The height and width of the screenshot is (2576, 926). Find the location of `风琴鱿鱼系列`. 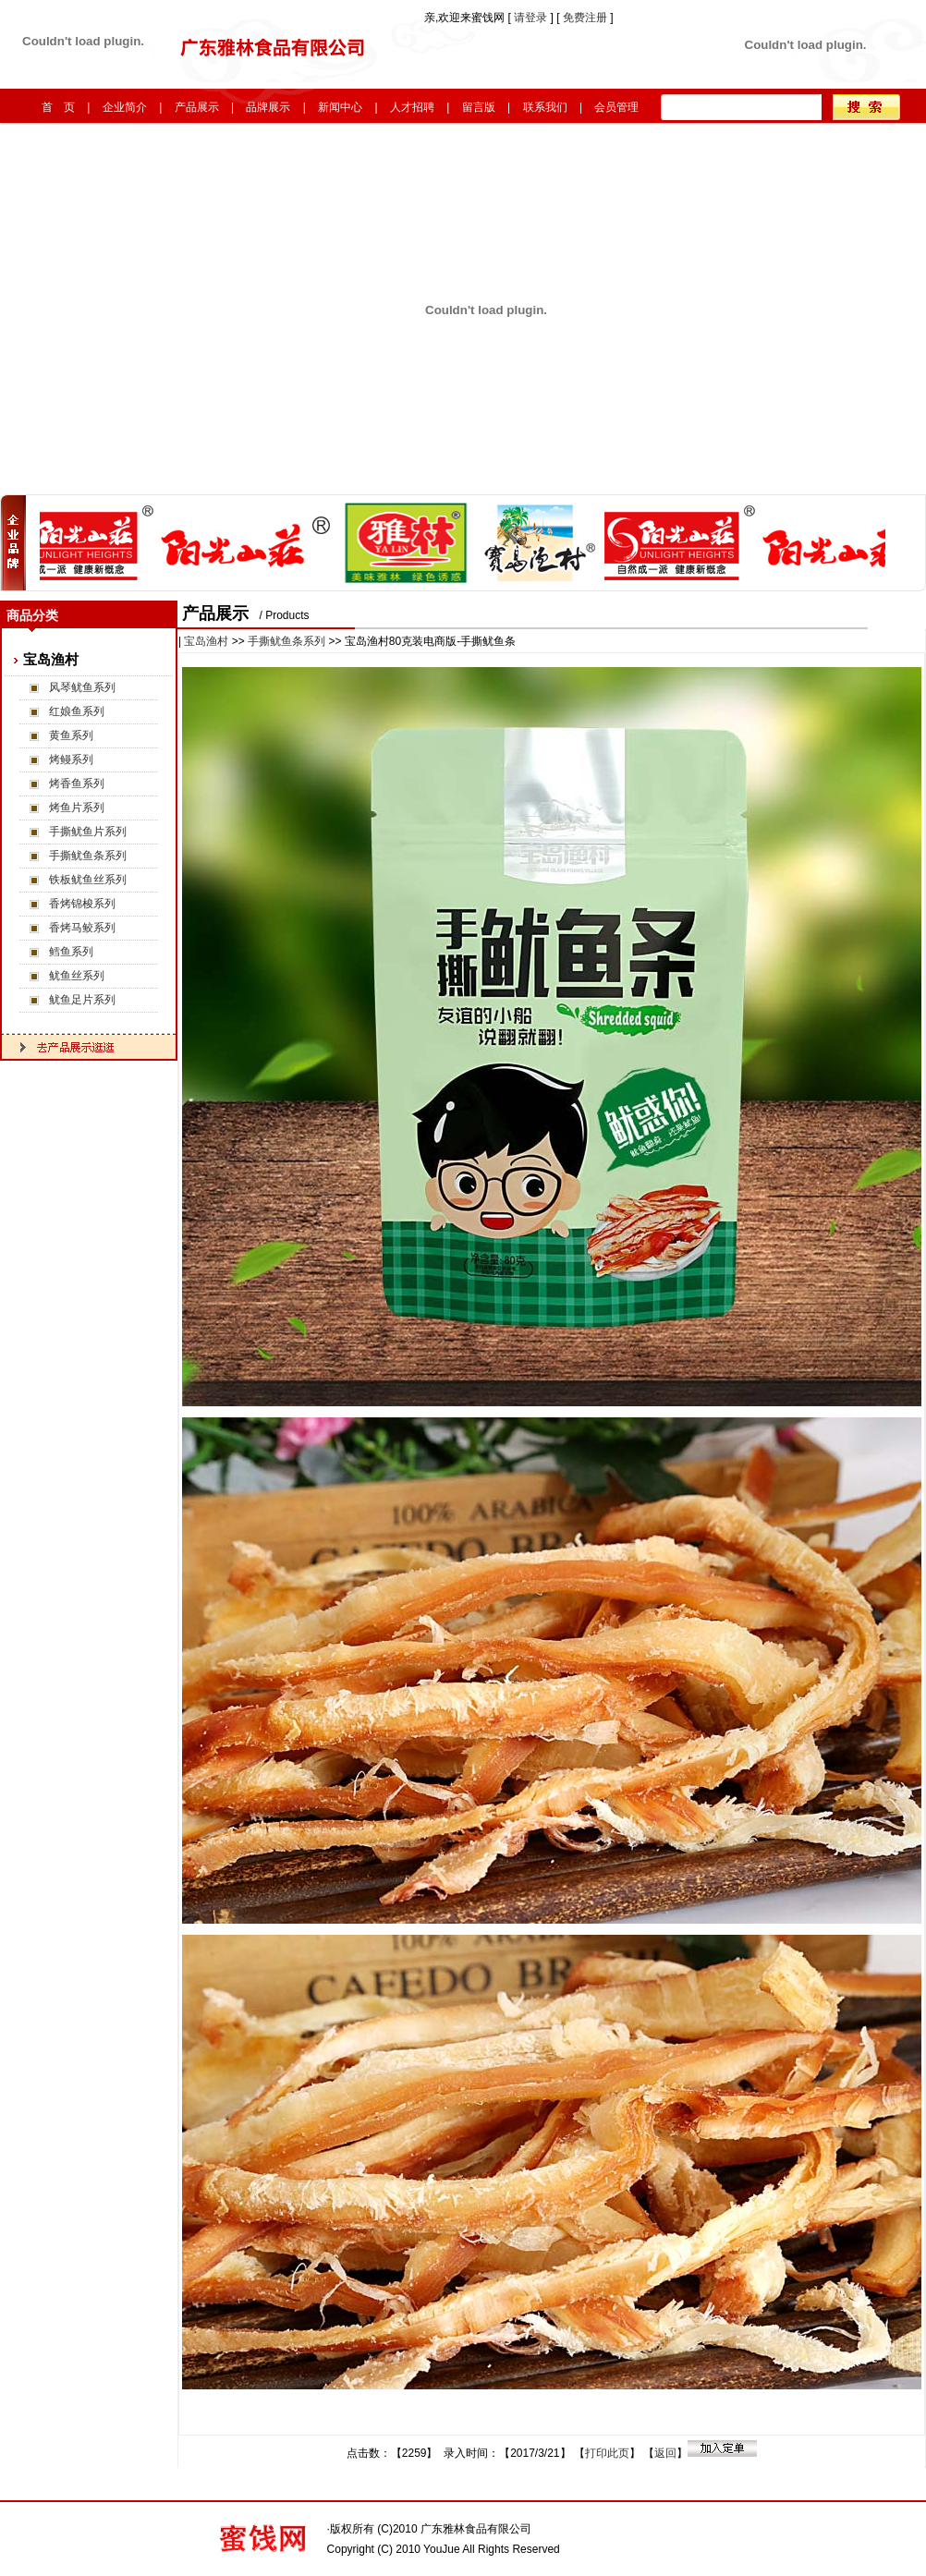

风琴鱿鱼系列 is located at coordinates (82, 687).